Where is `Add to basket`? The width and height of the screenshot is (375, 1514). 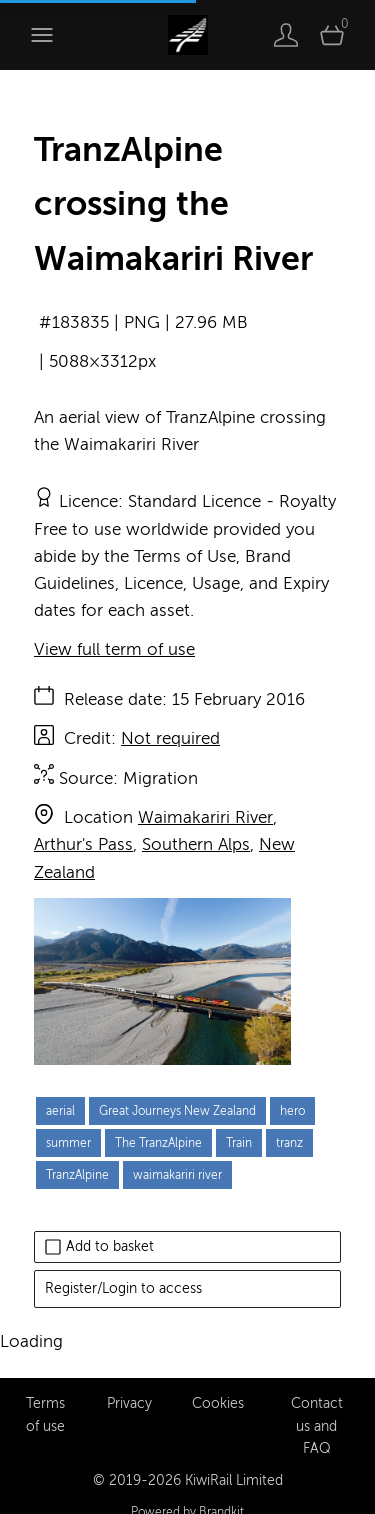
Add to basket is located at coordinates (99, 1247).